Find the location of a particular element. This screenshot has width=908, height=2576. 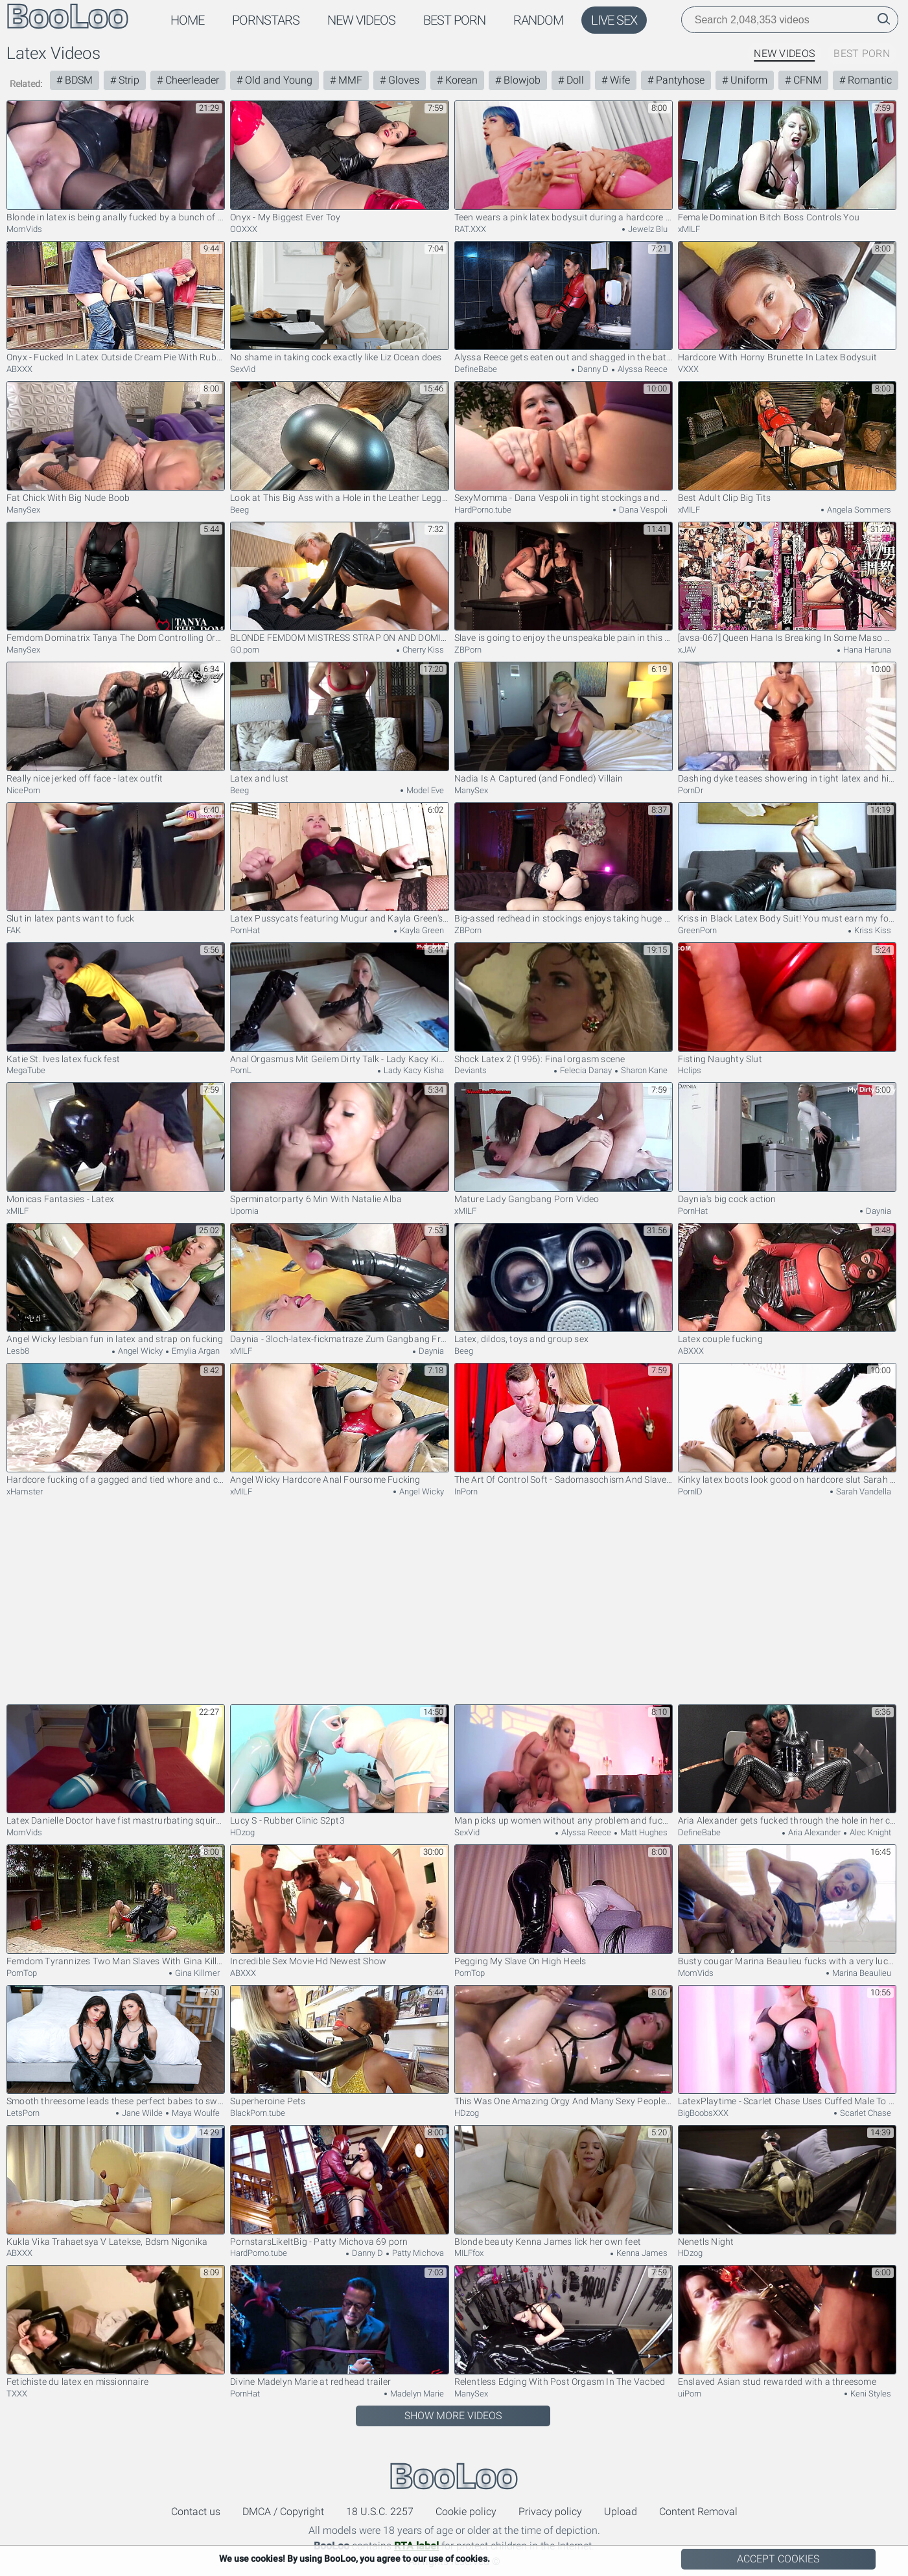

Alyssa Reece is located at coordinates (642, 369).